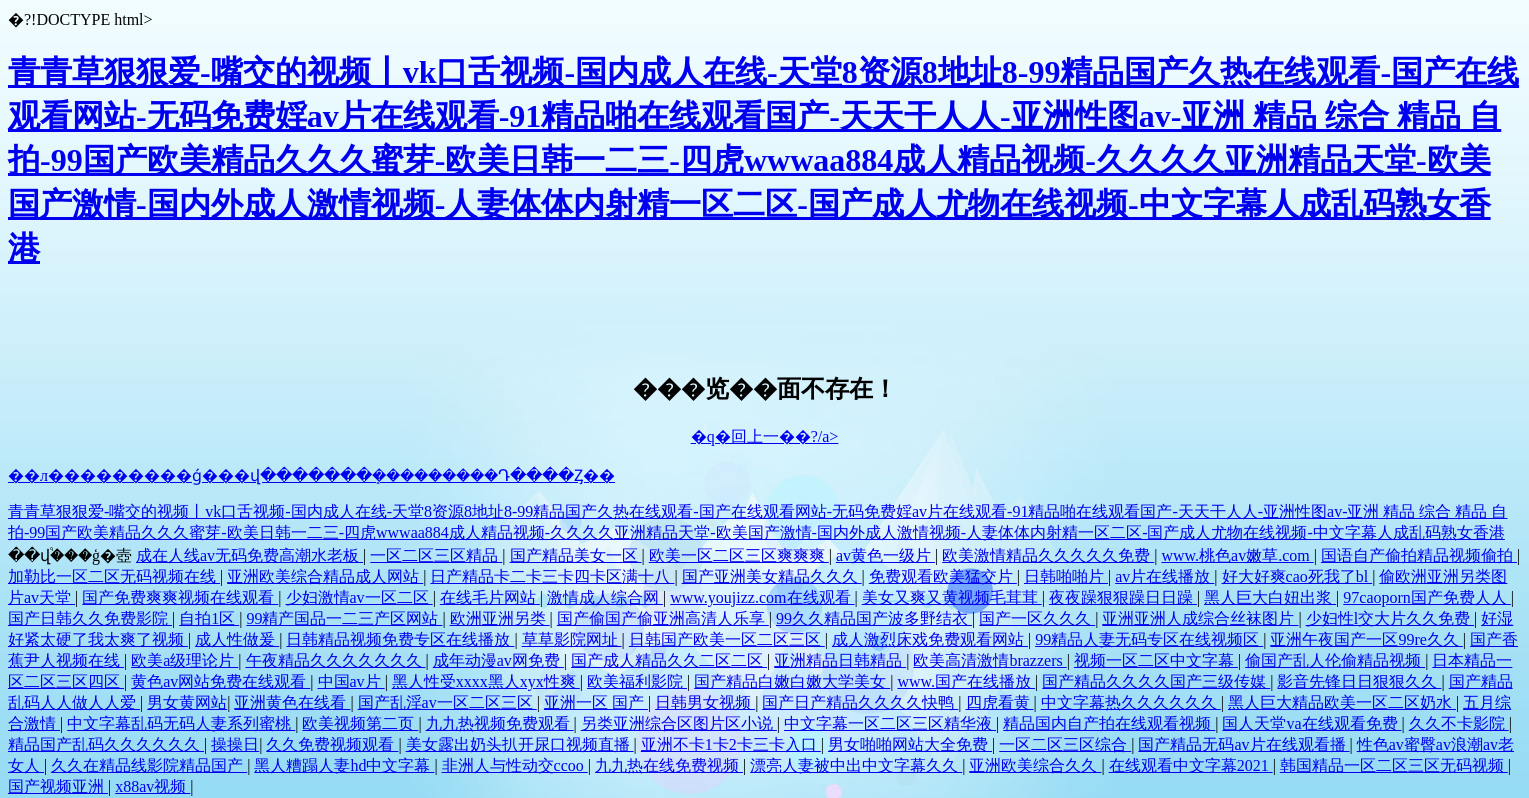  What do you see at coordinates (1237, 555) in the screenshot?
I see `www.桃色av嫩草.com` at bounding box center [1237, 555].